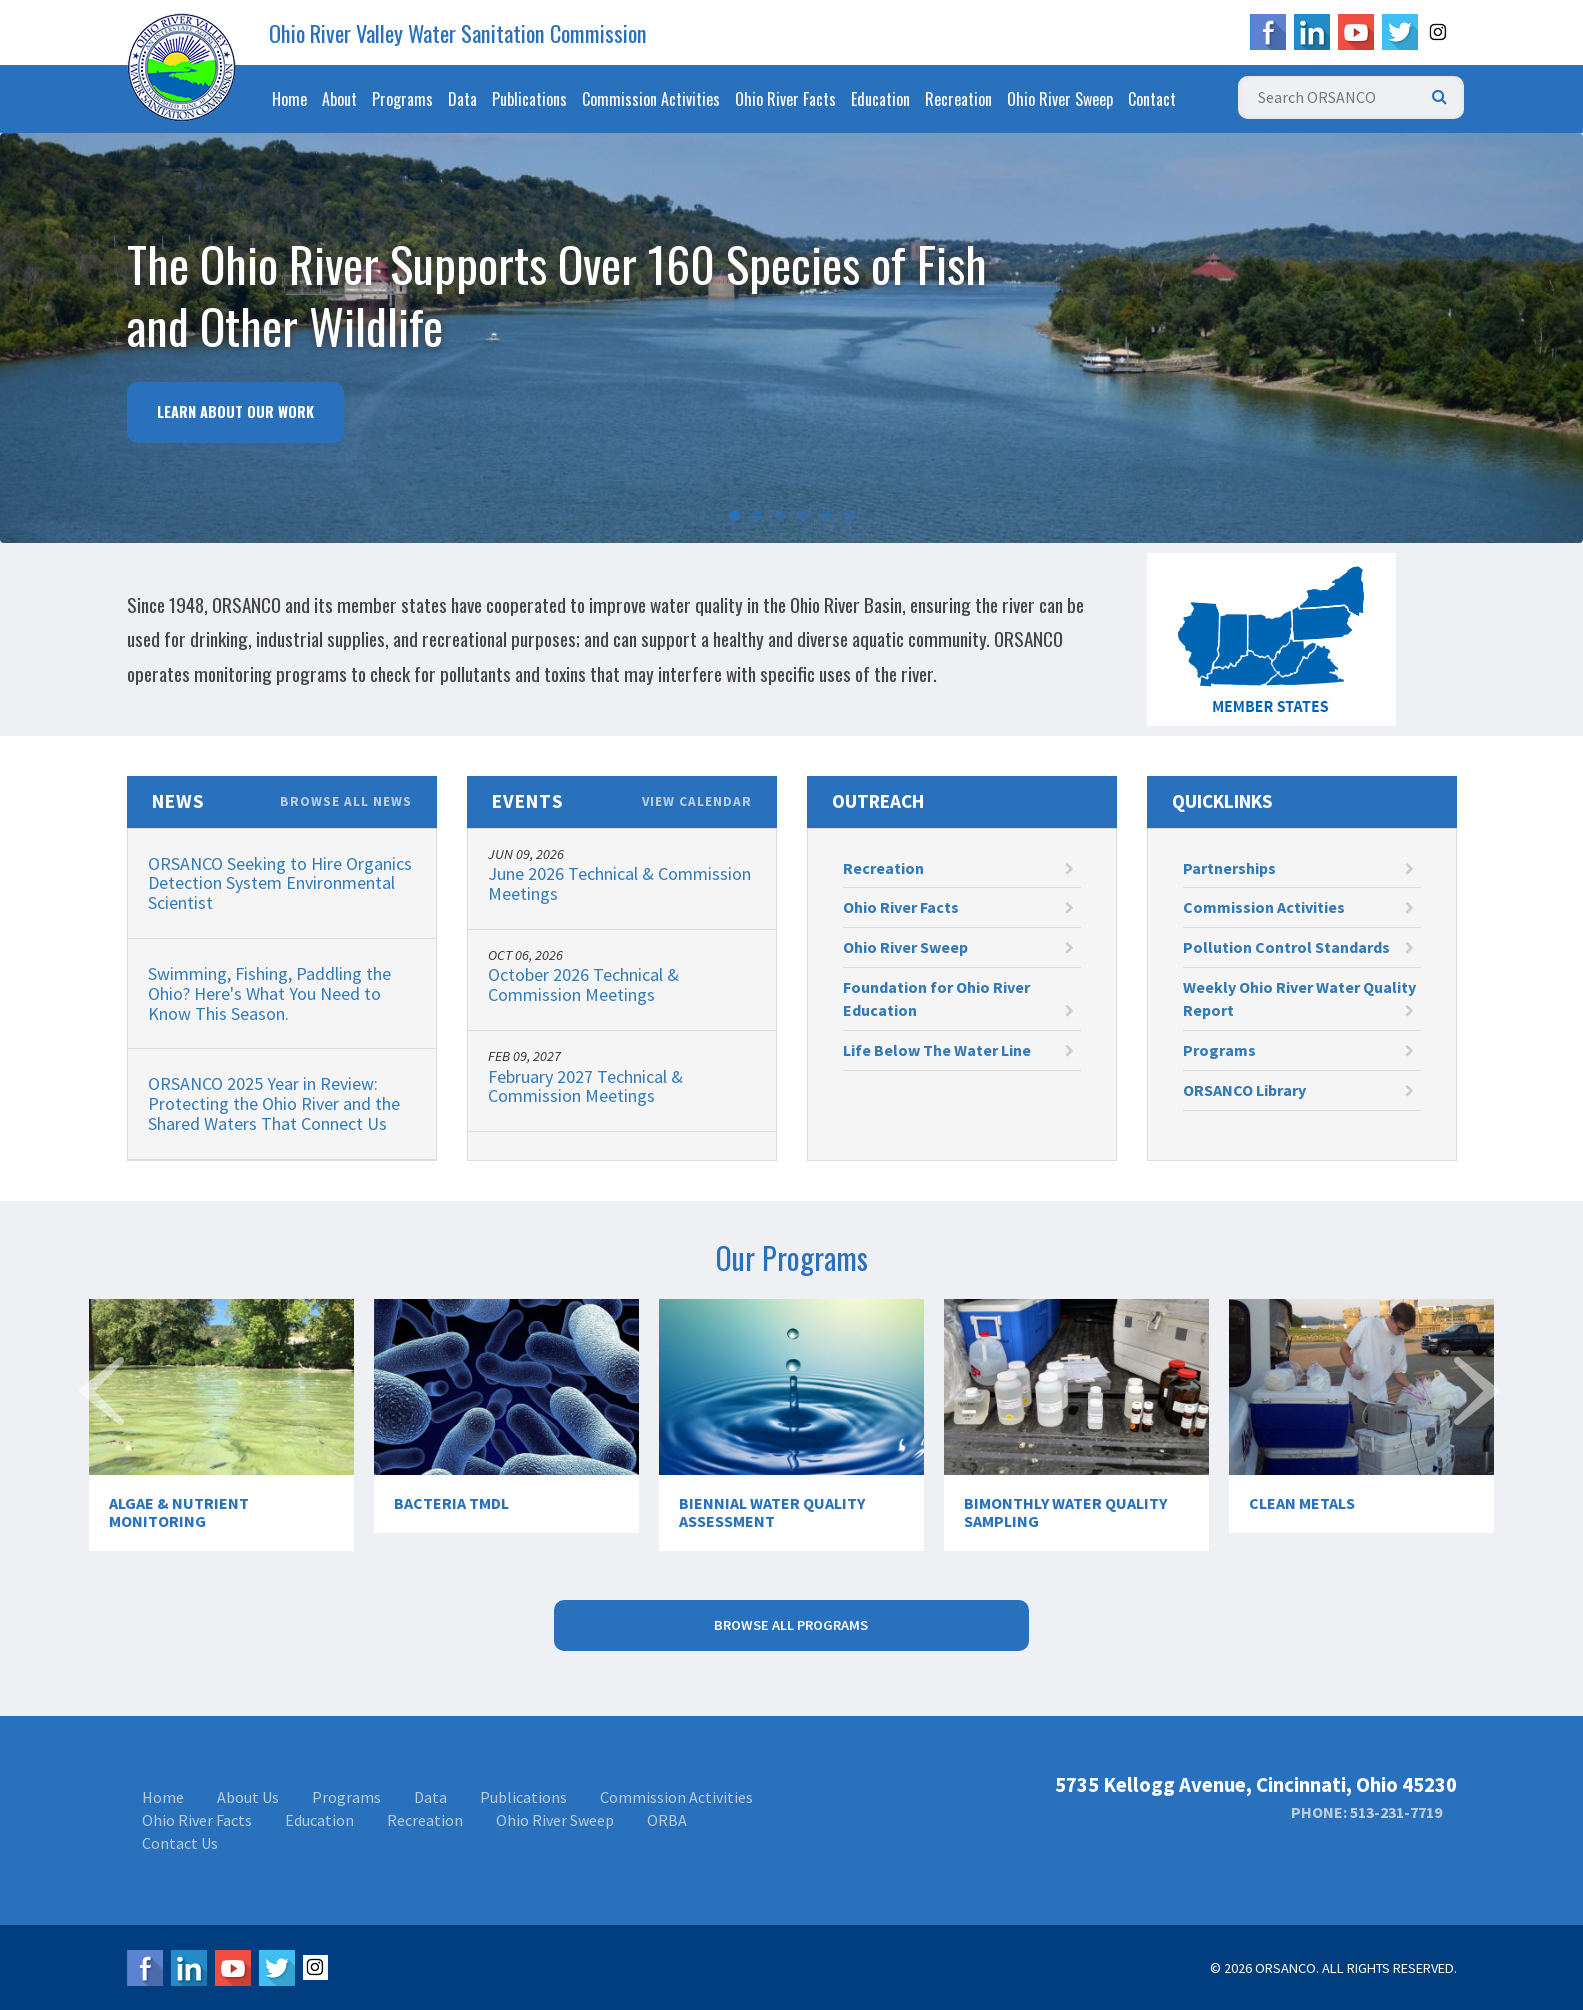 The width and height of the screenshot is (1583, 2010). Describe the element at coordinates (958, 1050) in the screenshot. I see `Life Below The Water Line` at that location.